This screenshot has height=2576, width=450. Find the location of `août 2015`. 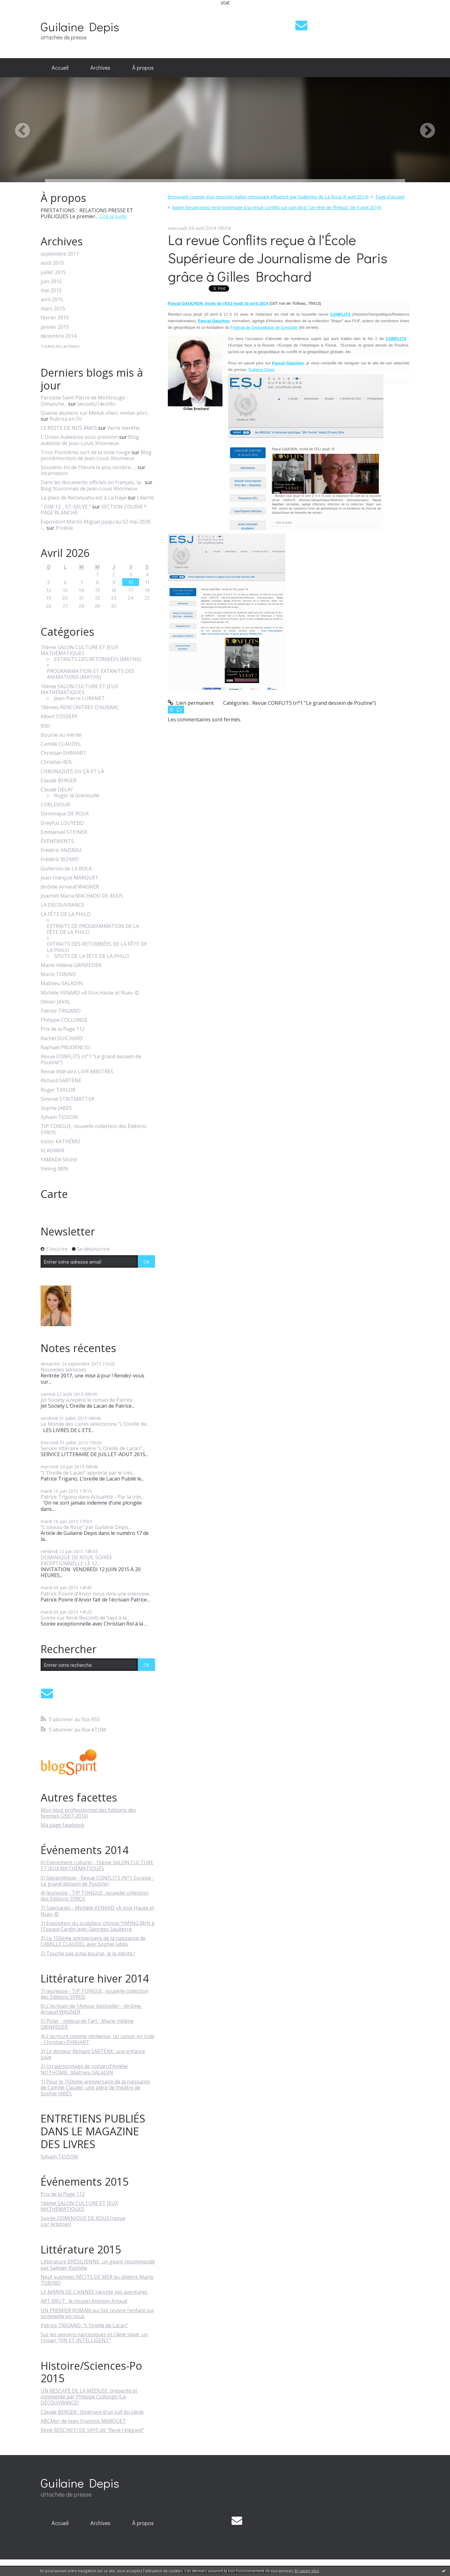

août 2015 is located at coordinates (52, 263).